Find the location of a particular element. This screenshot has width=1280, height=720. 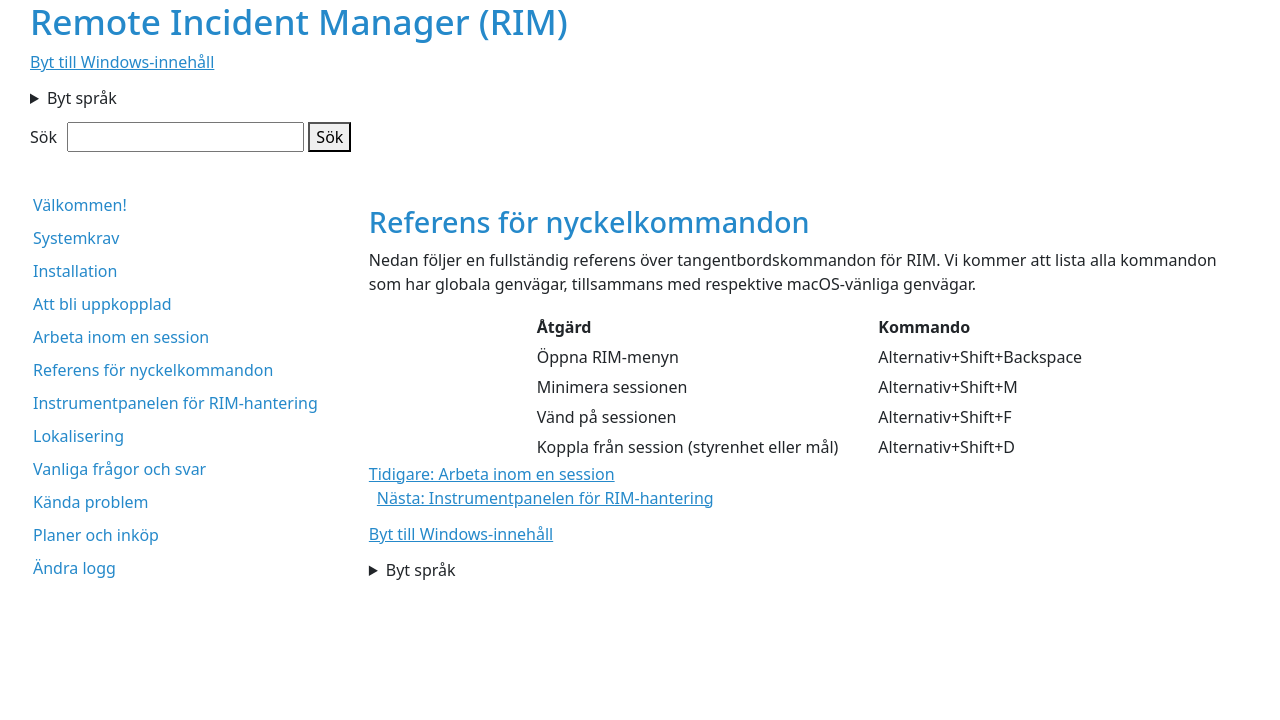

Referens för nyckelkommandon is located at coordinates (153, 370).